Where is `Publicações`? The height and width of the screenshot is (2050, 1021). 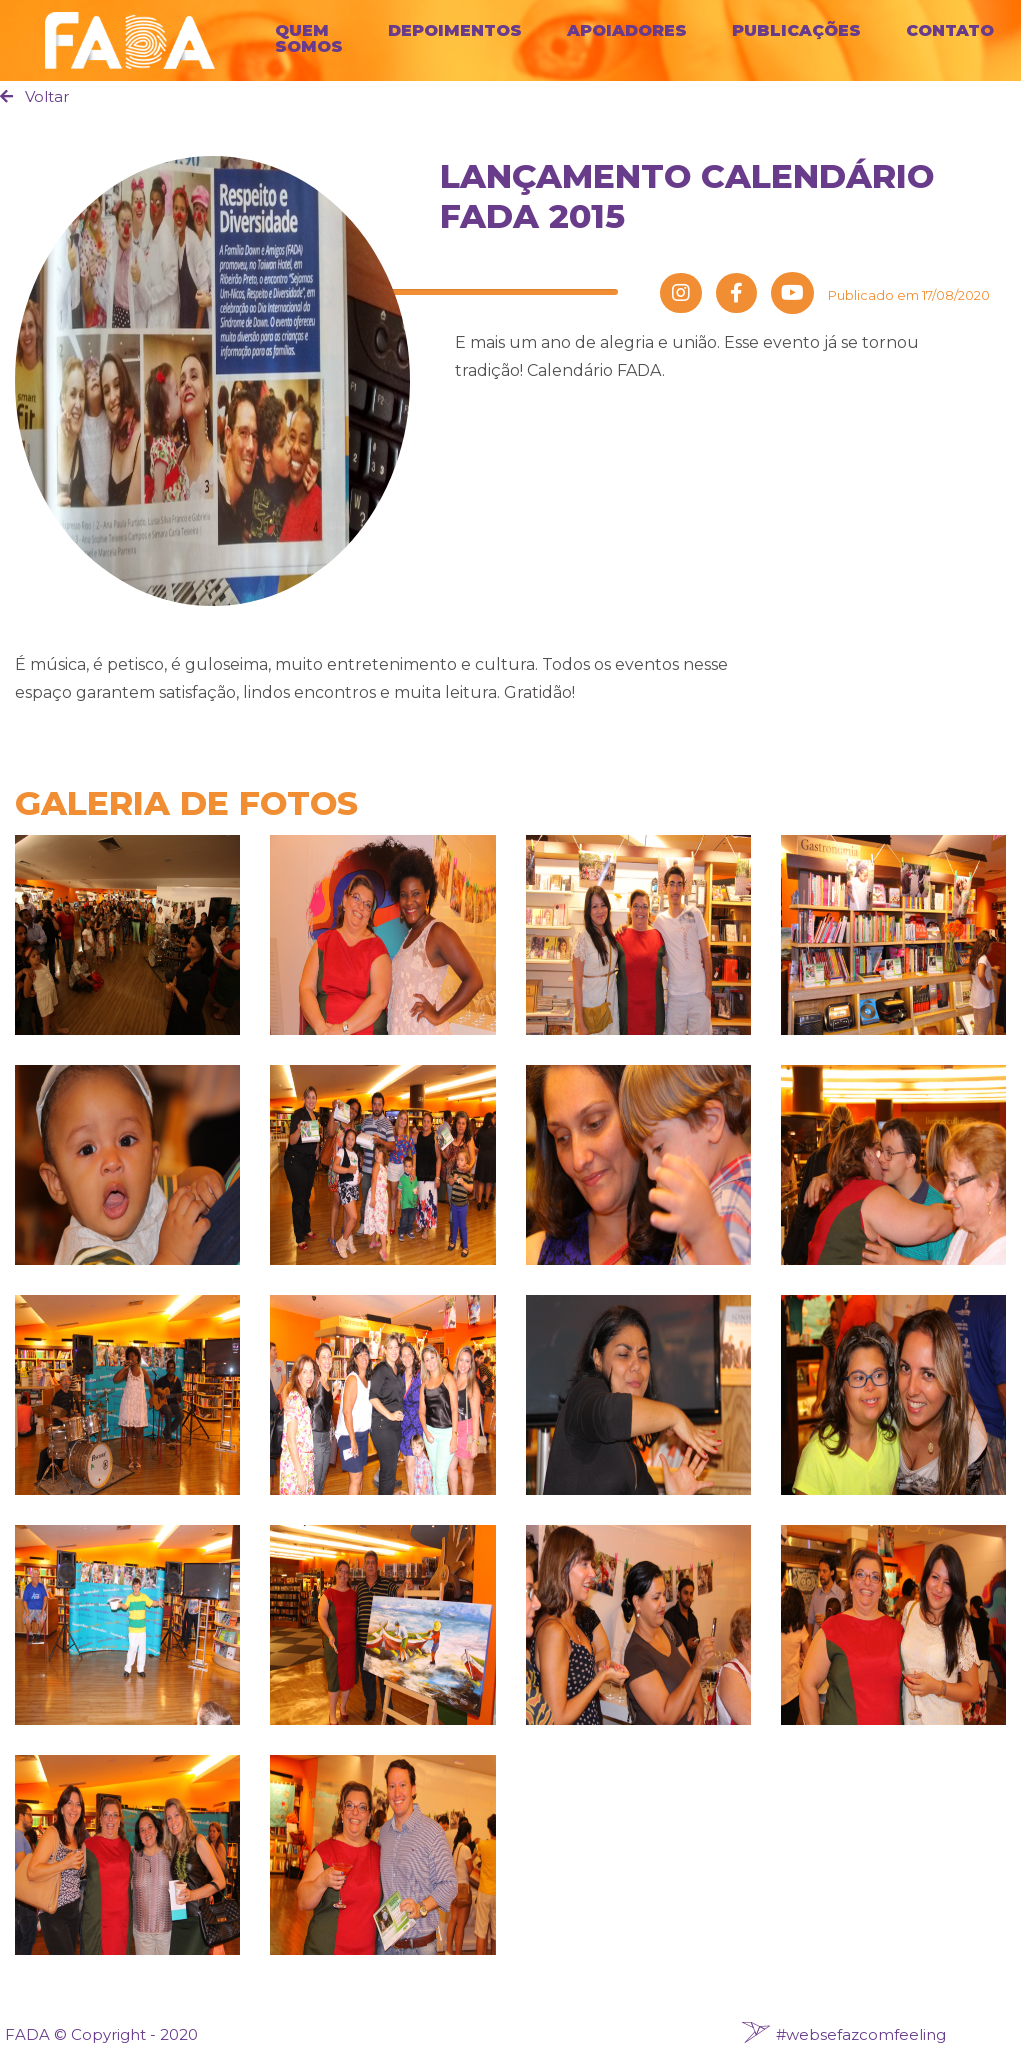
Publicações is located at coordinates (796, 30).